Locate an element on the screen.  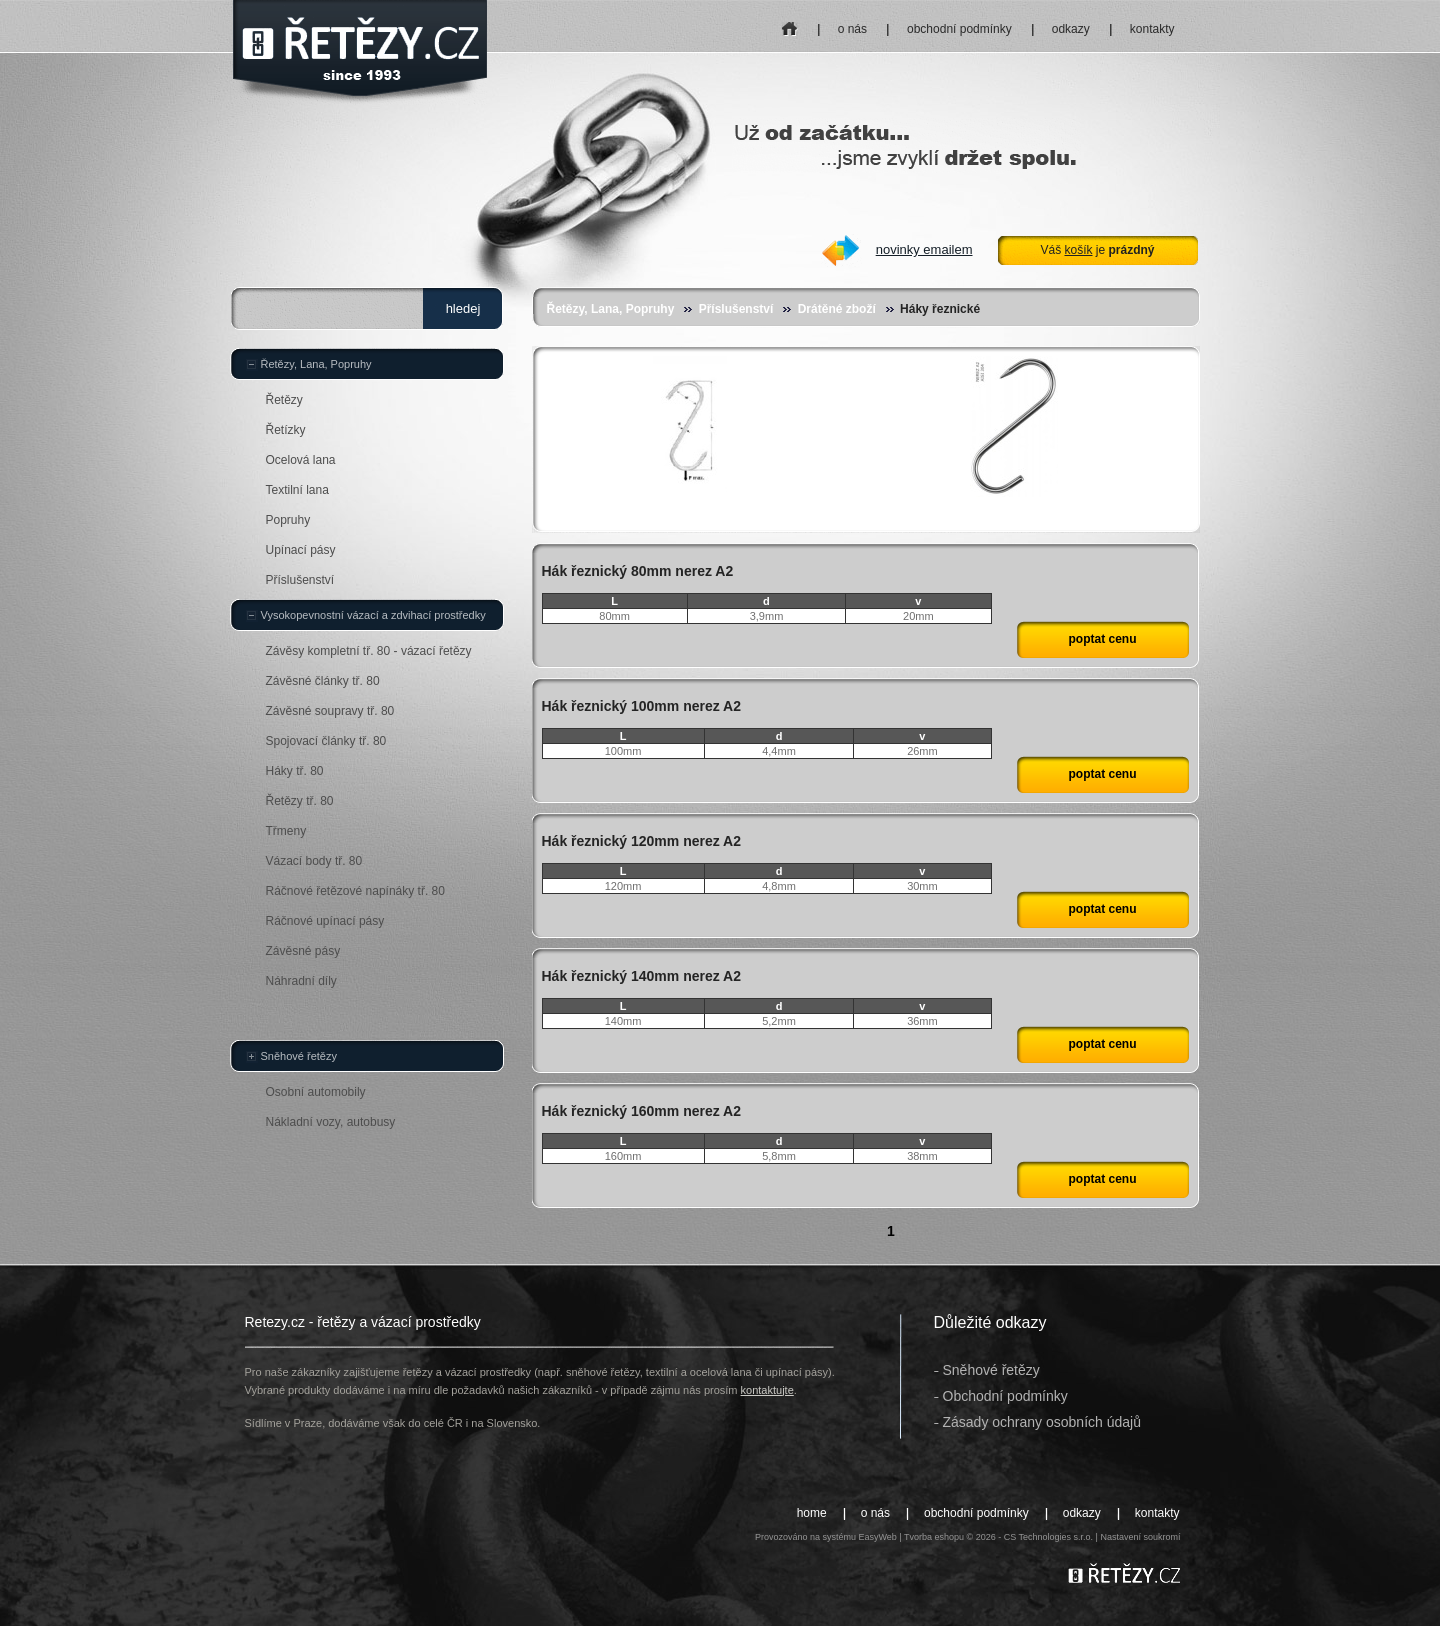
home is located at coordinates (789, 22).